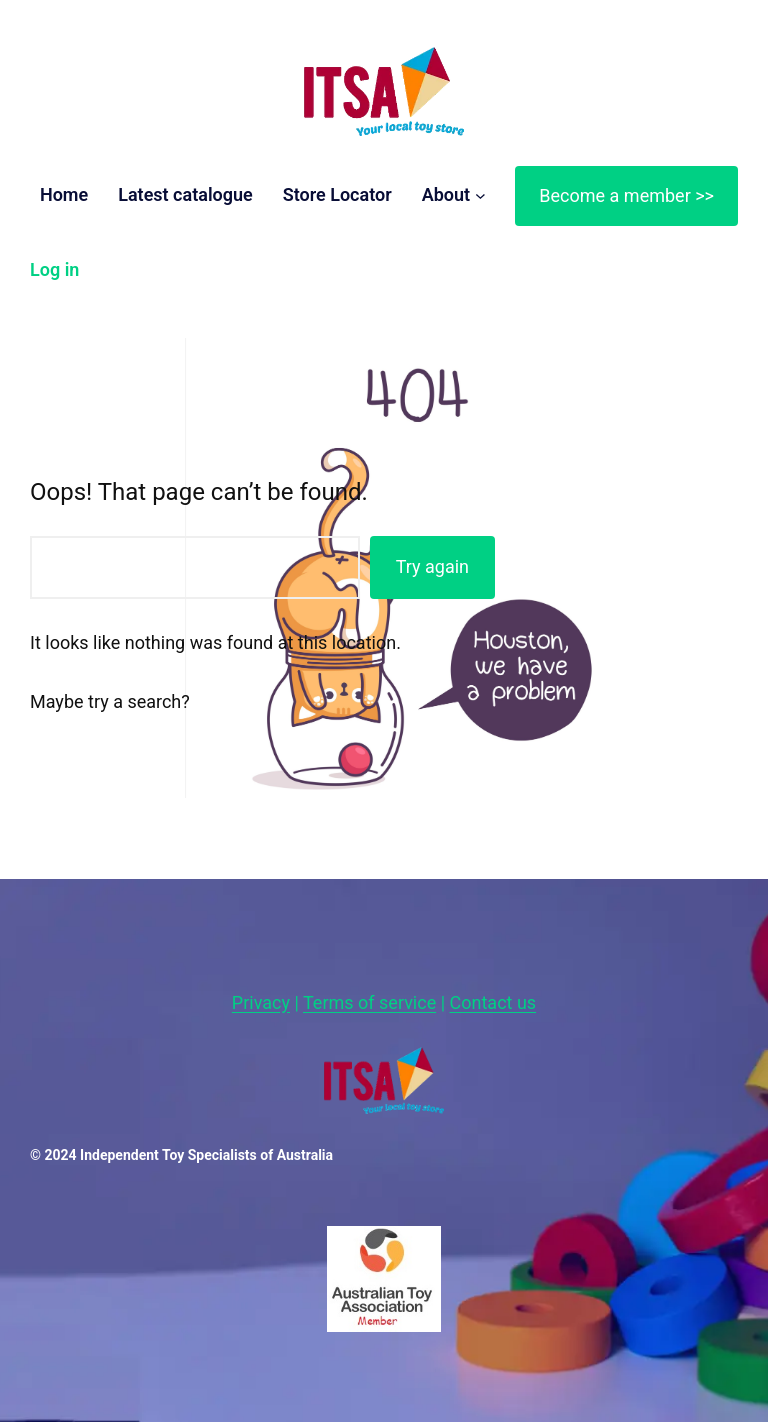  Describe the element at coordinates (626, 195) in the screenshot. I see `Become a member >>` at that location.